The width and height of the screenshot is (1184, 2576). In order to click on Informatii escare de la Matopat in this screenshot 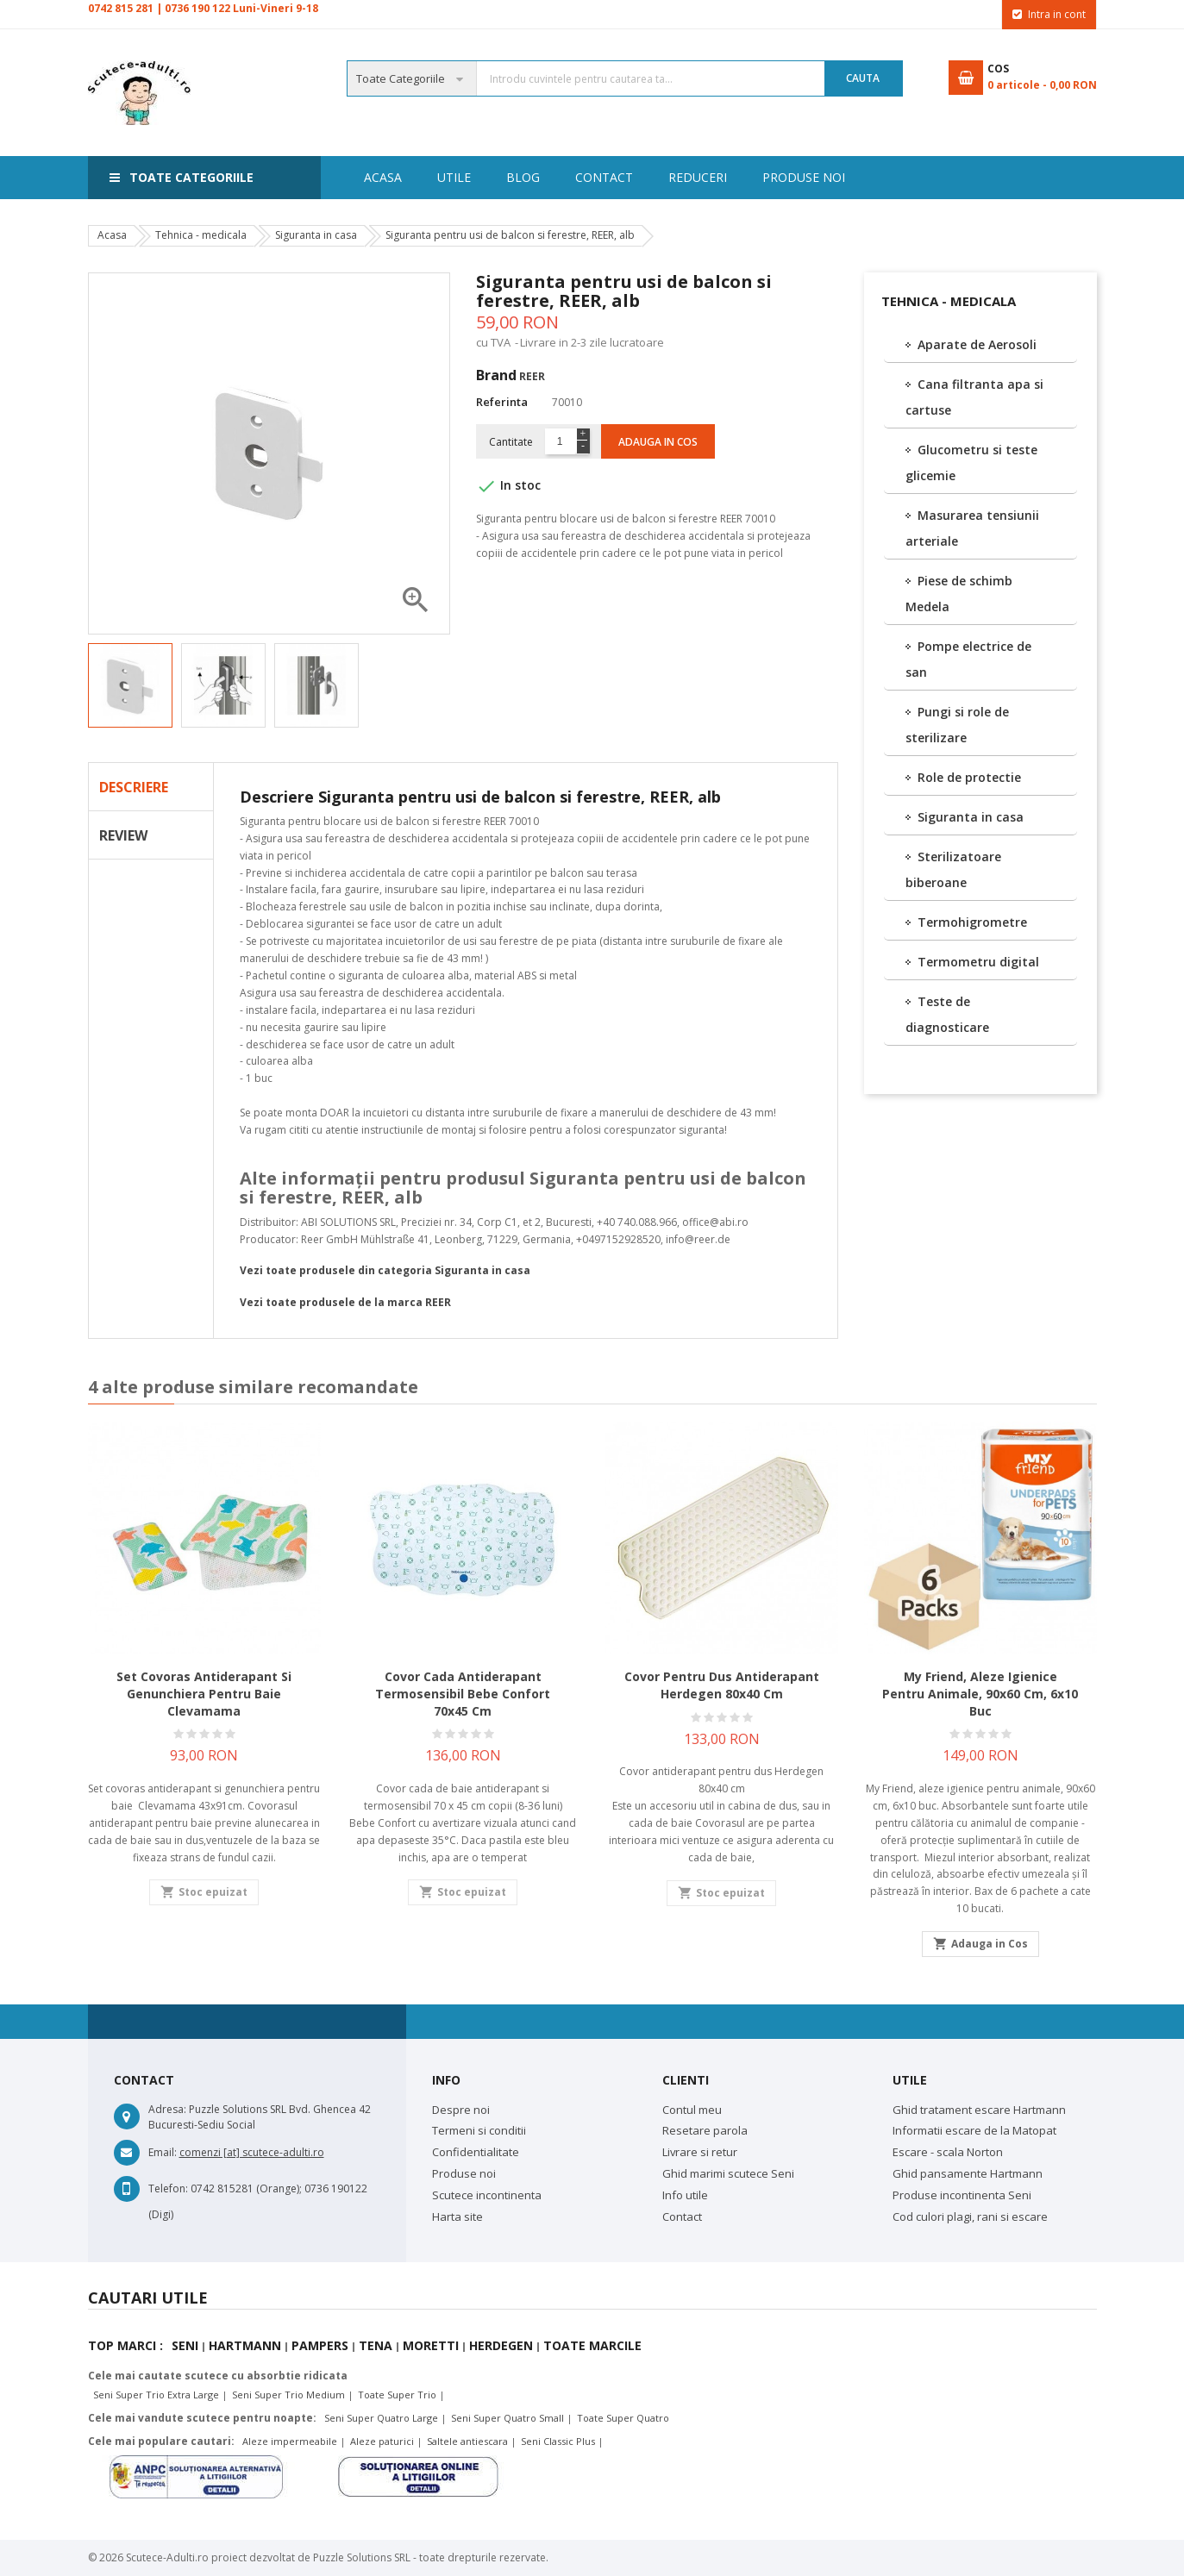, I will do `click(974, 2130)`.